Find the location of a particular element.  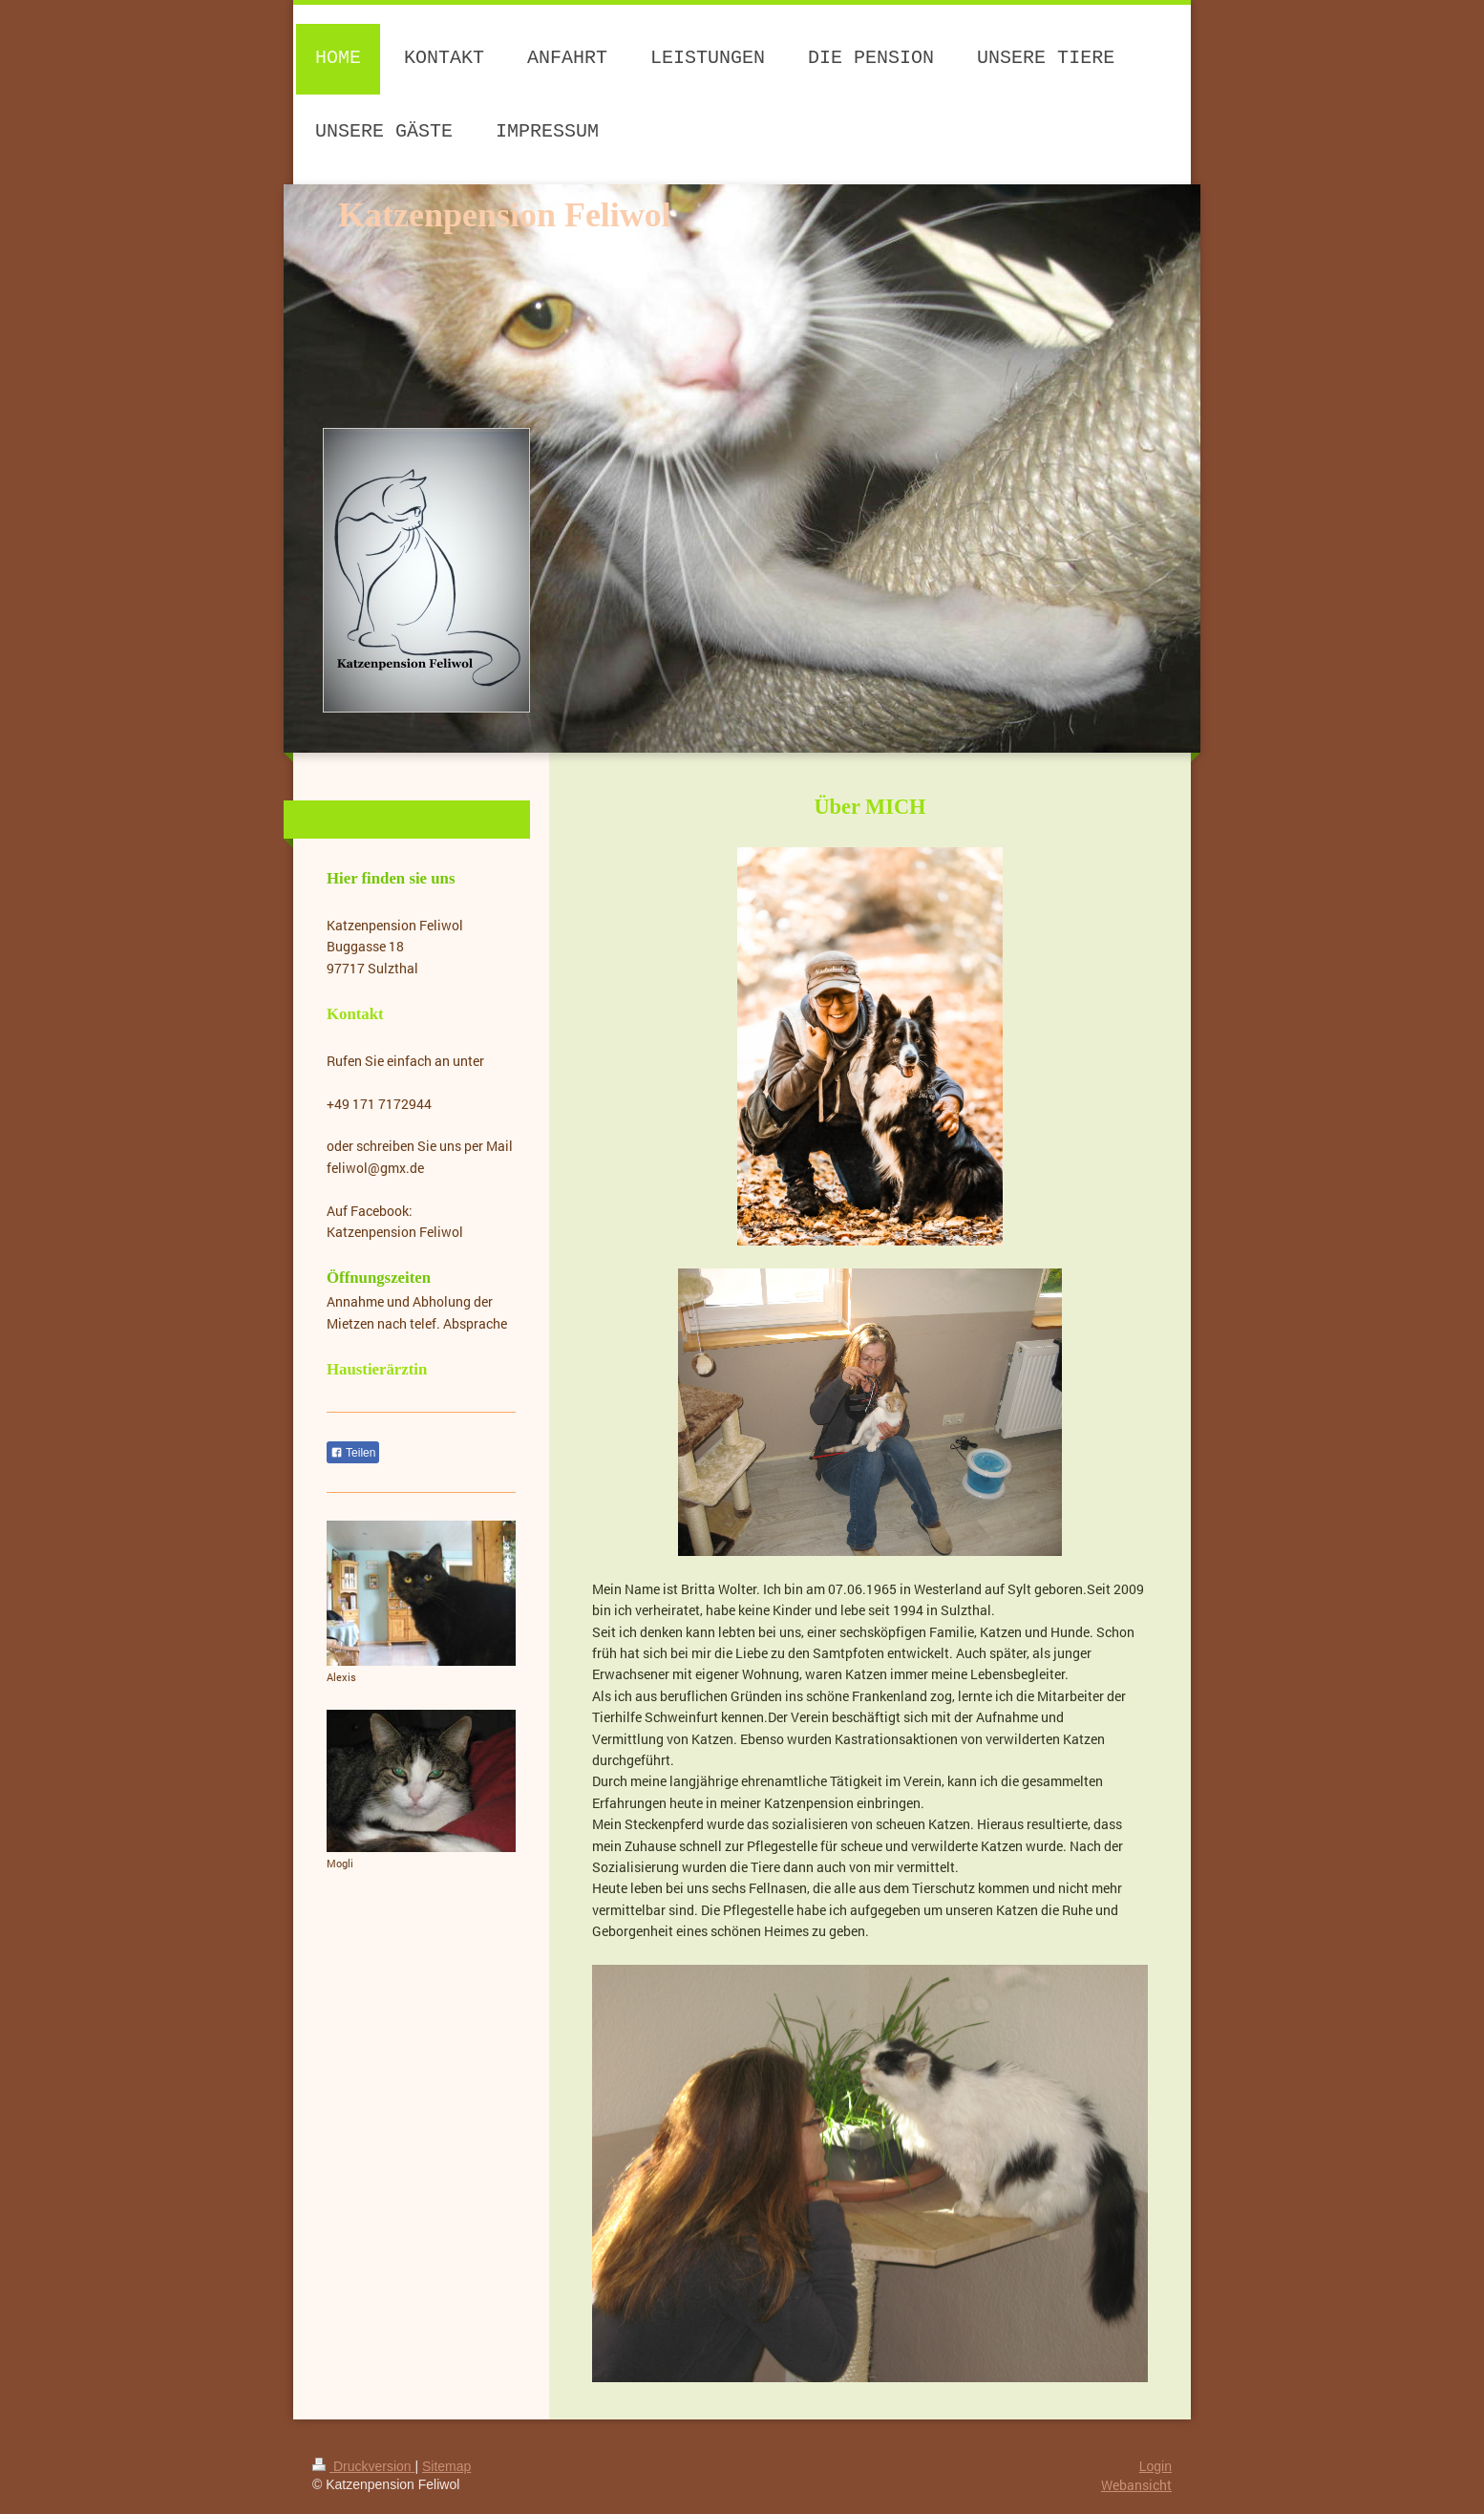

Login is located at coordinates (1155, 2466).